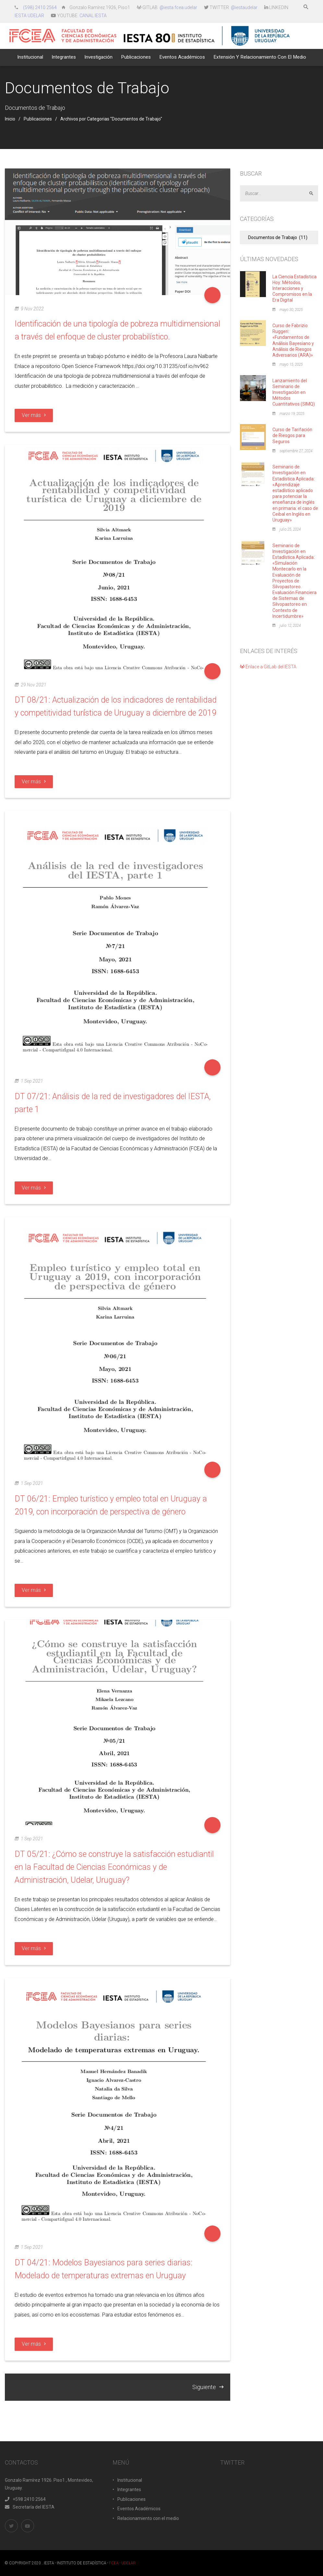 The width and height of the screenshot is (323, 2576). What do you see at coordinates (292, 435) in the screenshot?
I see `Curso de Tarifación de Riesgos para Seguros` at bounding box center [292, 435].